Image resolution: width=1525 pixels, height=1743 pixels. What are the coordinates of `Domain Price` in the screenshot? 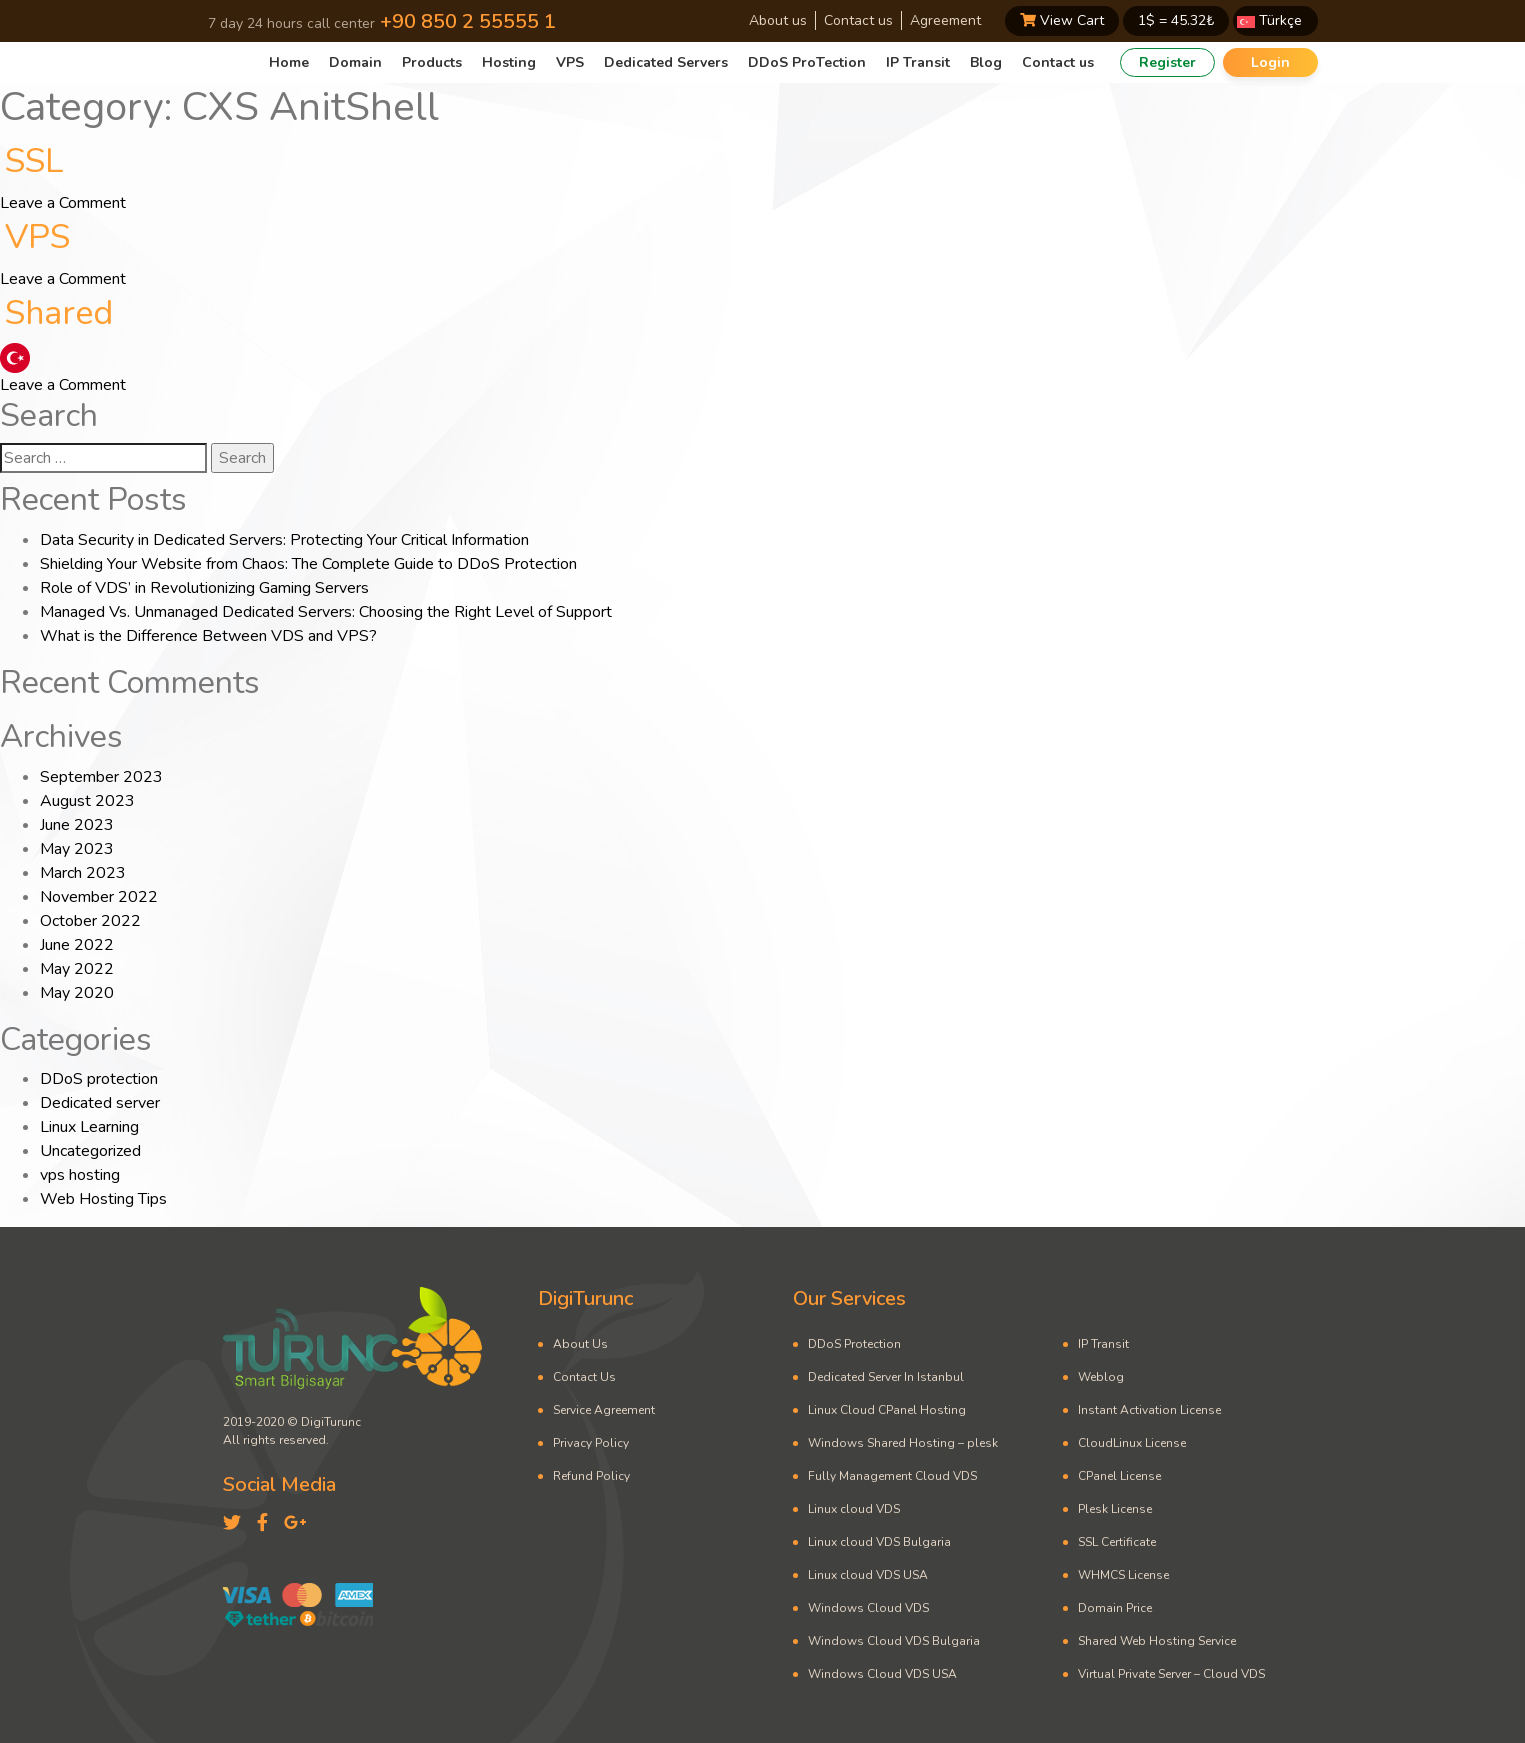 It's located at (1115, 1608).